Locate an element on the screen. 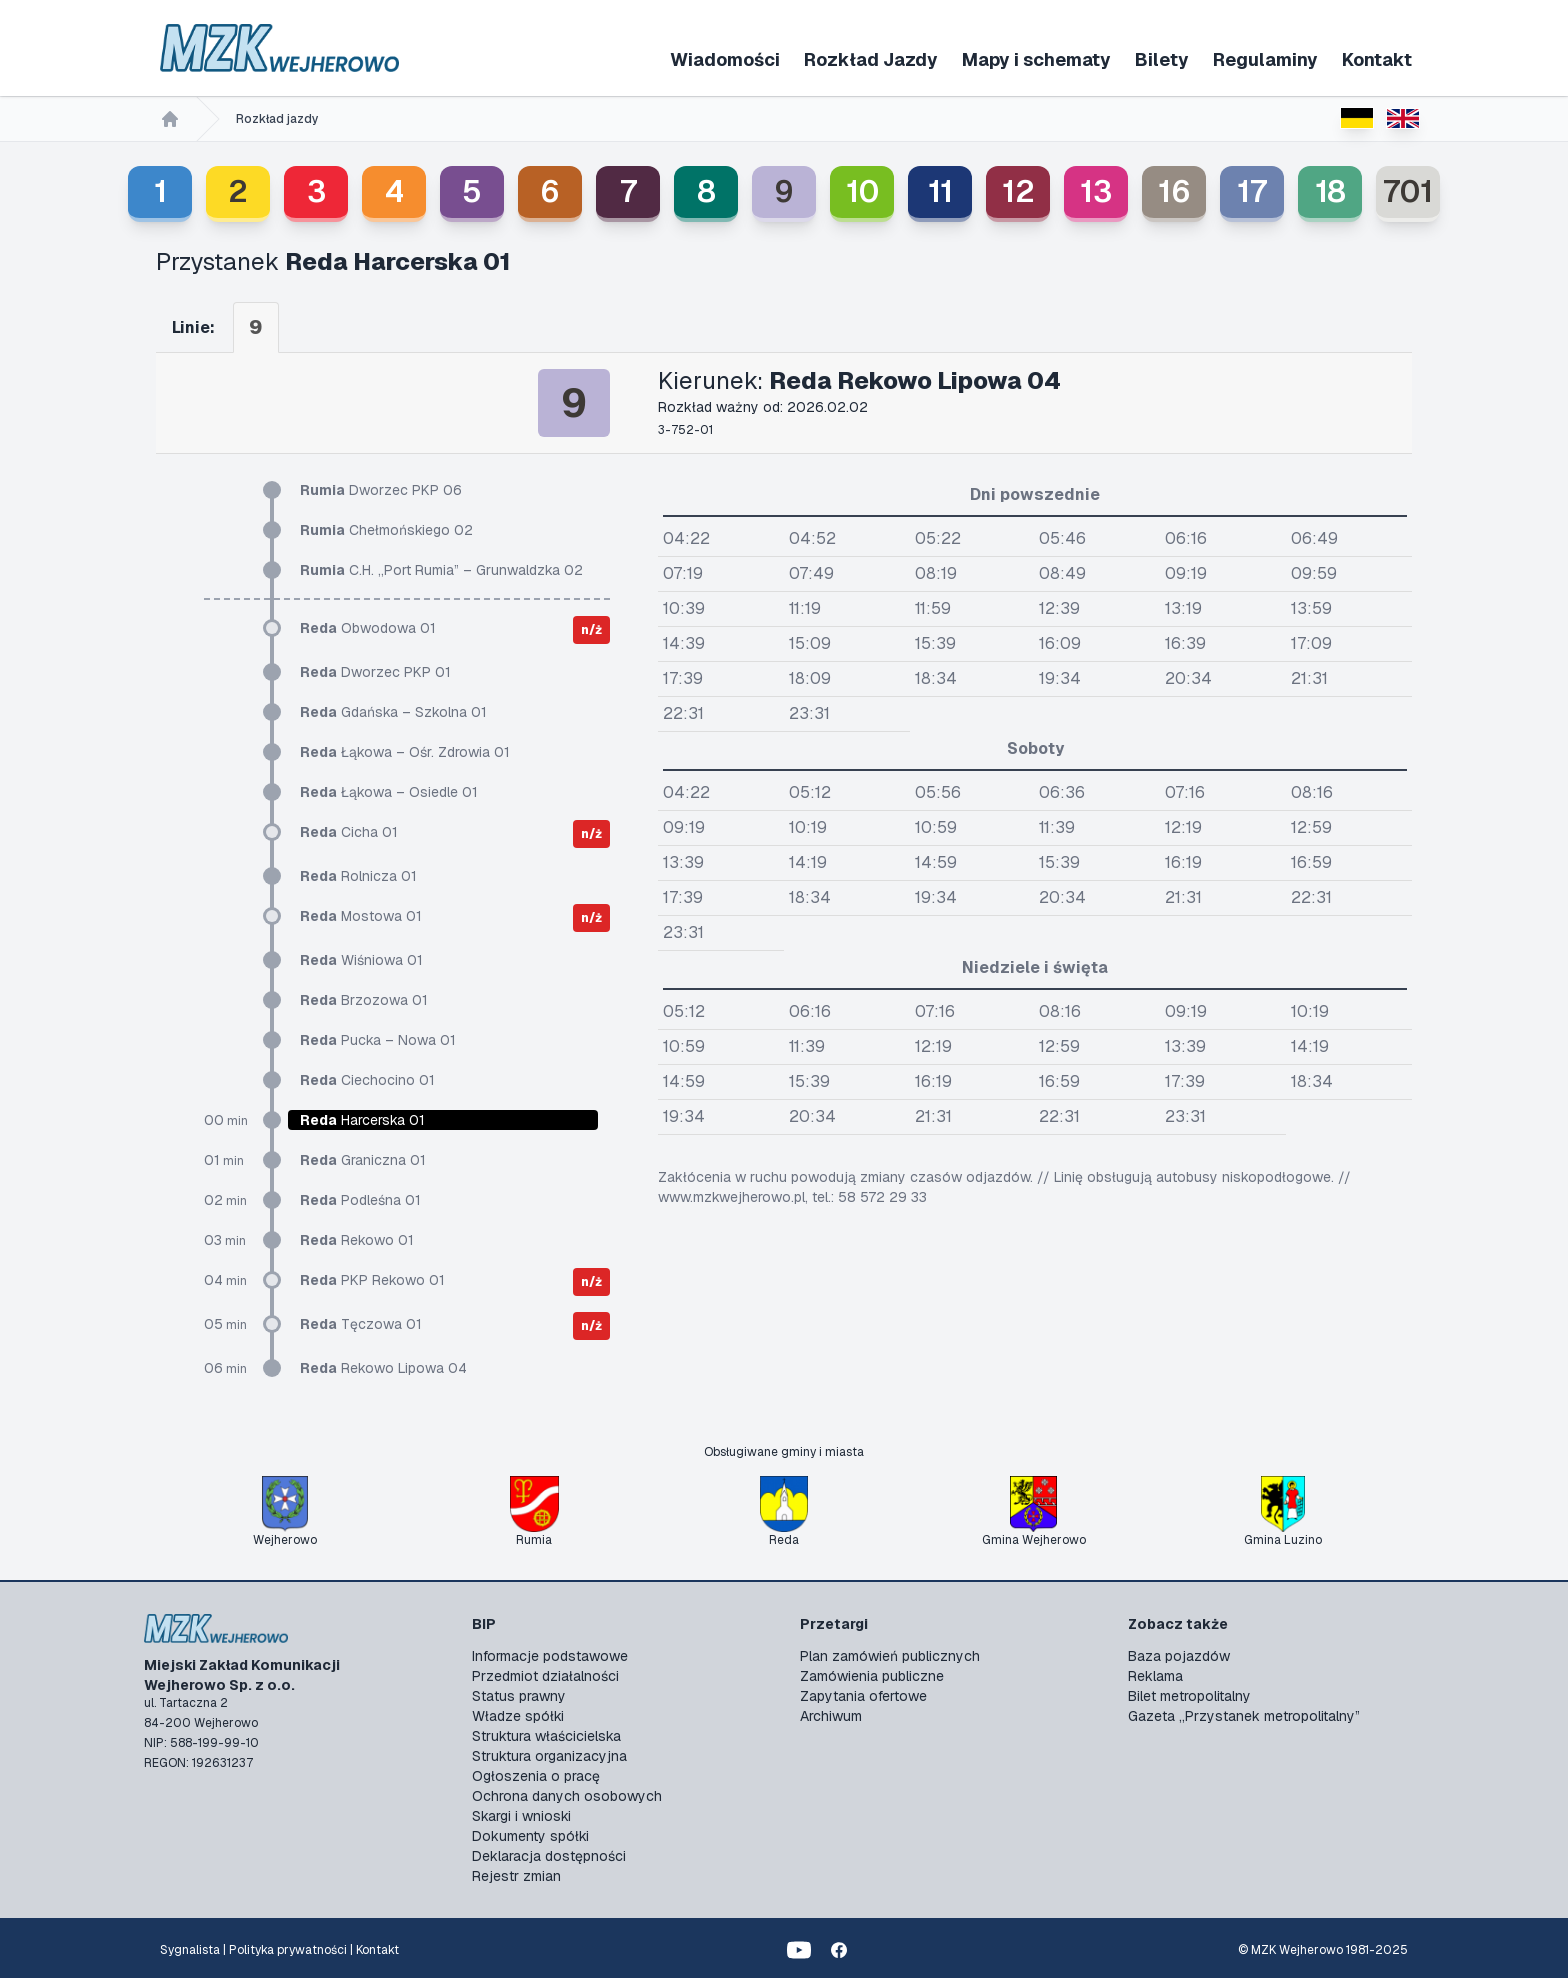  Wiśniowa 01 is located at coordinates (361, 960).